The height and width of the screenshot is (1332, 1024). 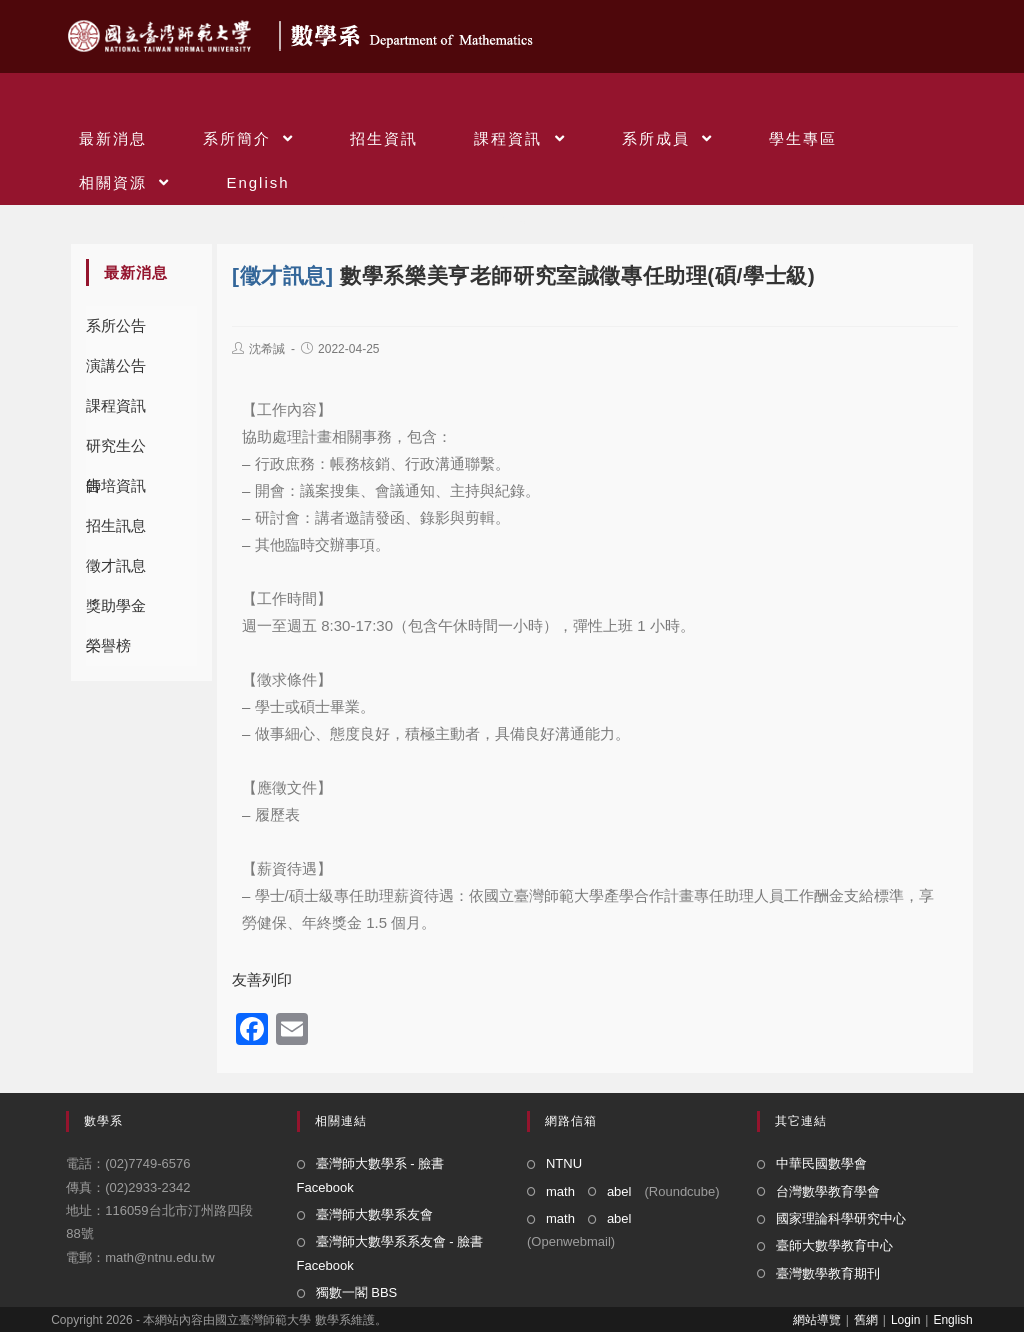 What do you see at coordinates (116, 605) in the screenshot?
I see `獎助學金` at bounding box center [116, 605].